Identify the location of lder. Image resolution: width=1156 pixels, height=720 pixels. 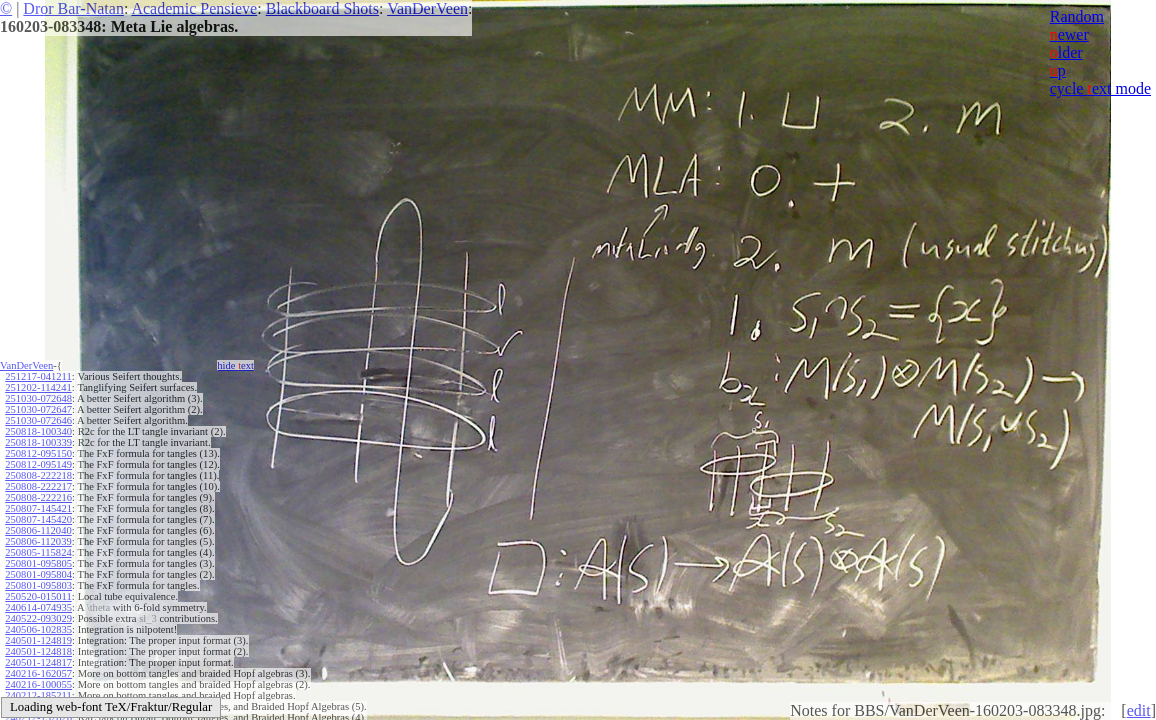
(1066, 52).